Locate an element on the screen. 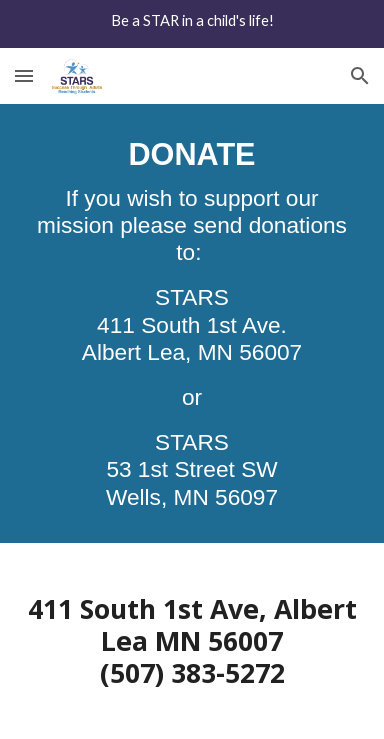 The width and height of the screenshot is (384, 739). [main] is located at coordinates (192, 323).